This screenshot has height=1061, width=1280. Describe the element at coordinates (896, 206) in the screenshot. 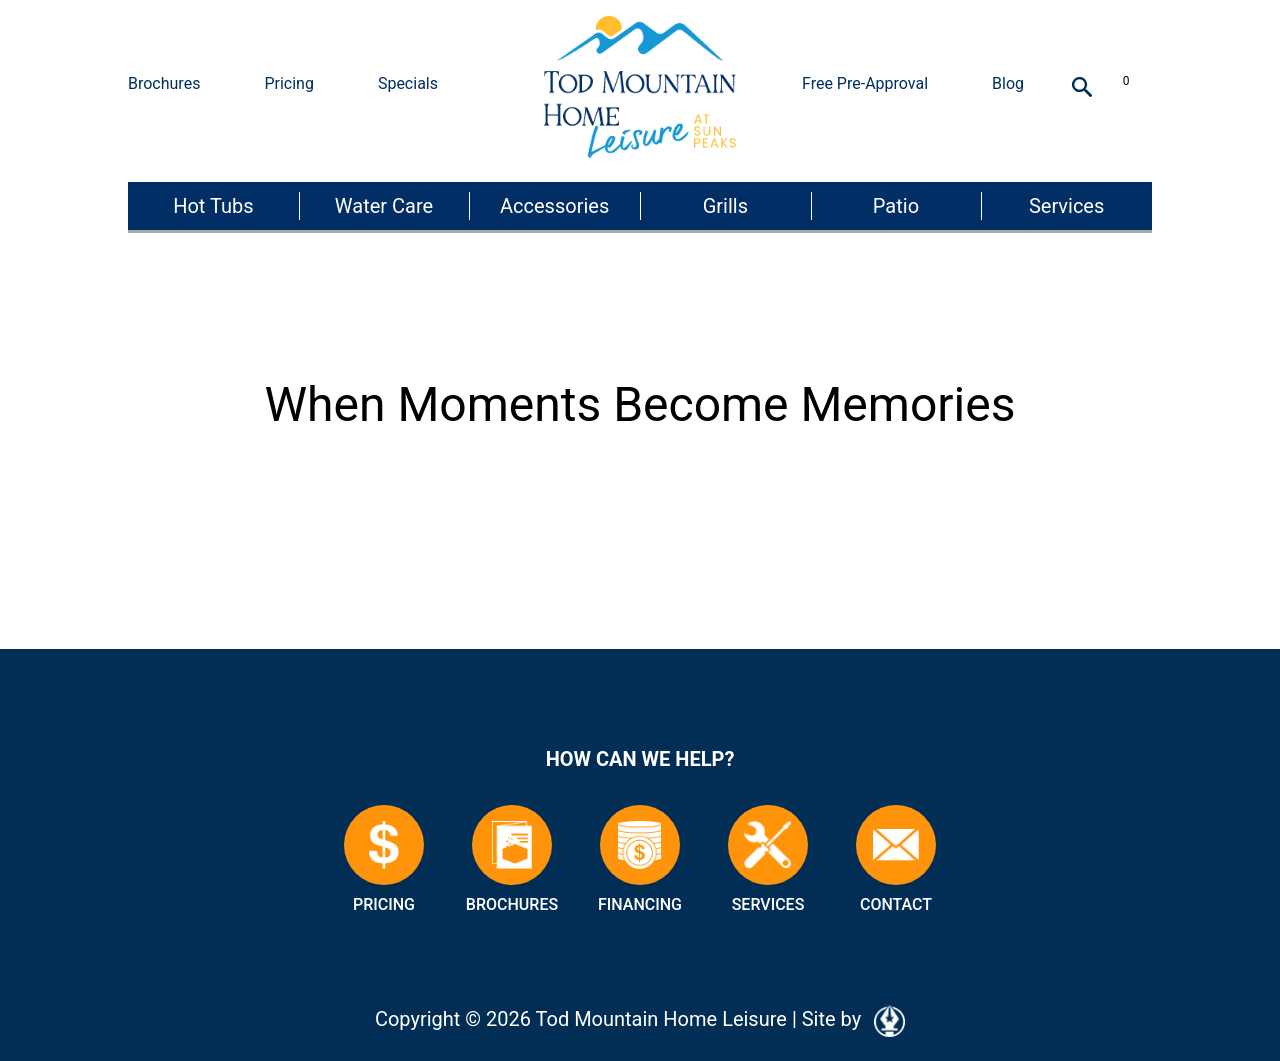

I see `Patio` at that location.